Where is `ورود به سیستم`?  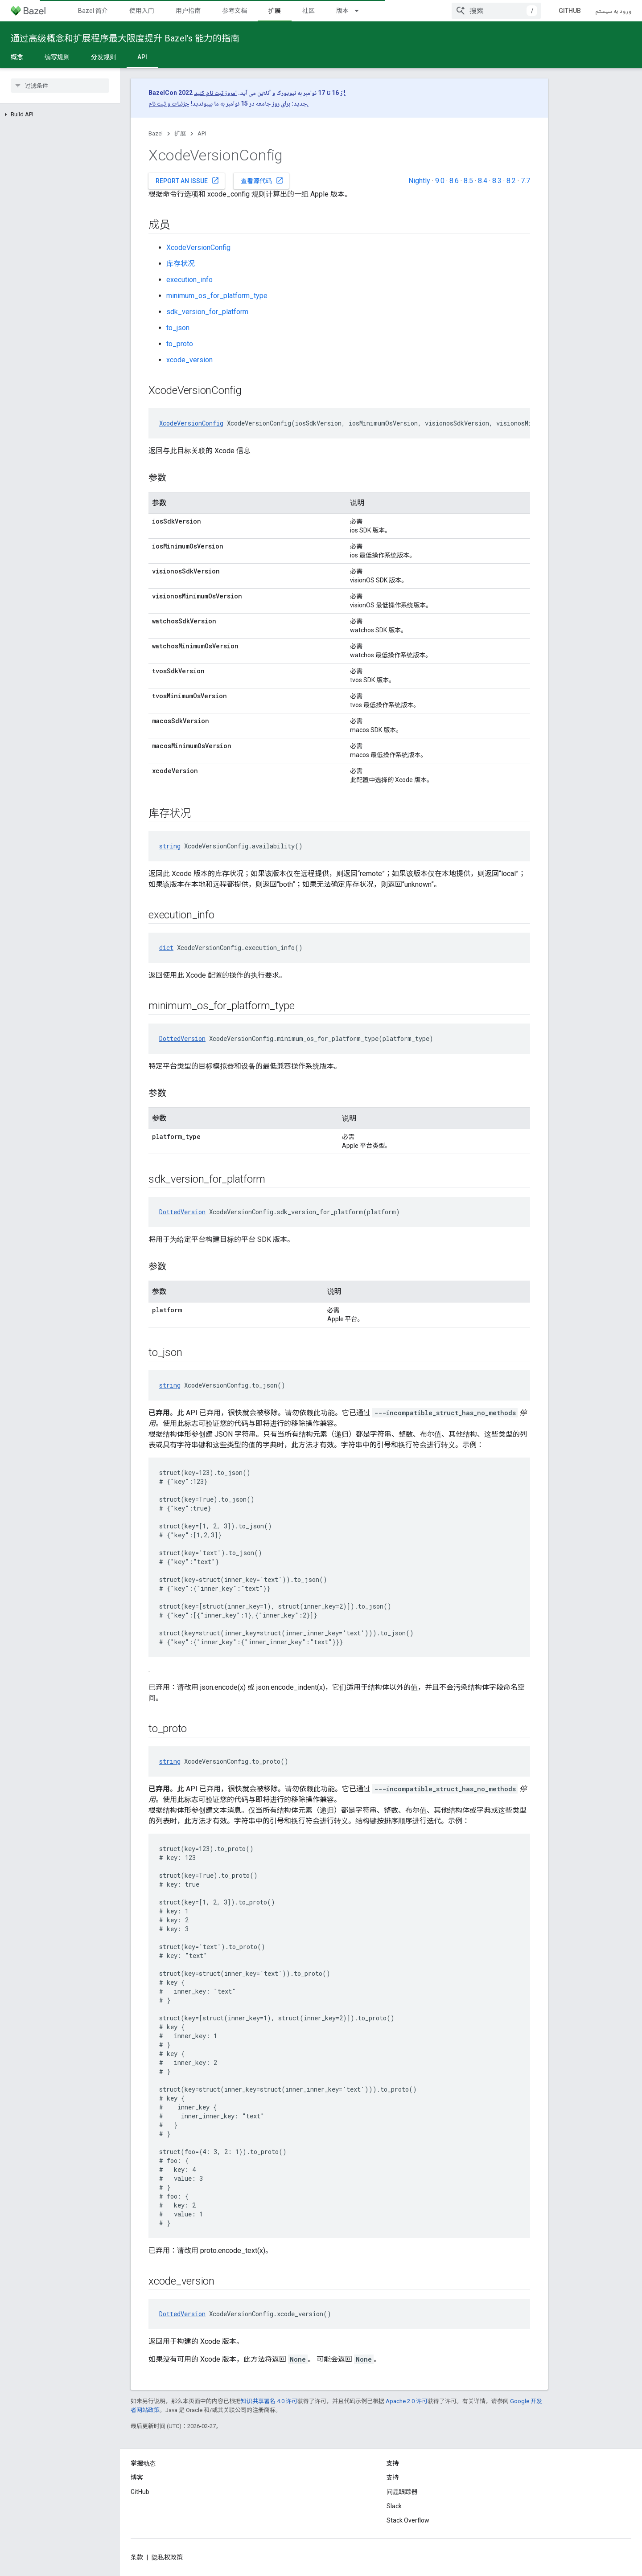 ورود به سیستم is located at coordinates (613, 10).